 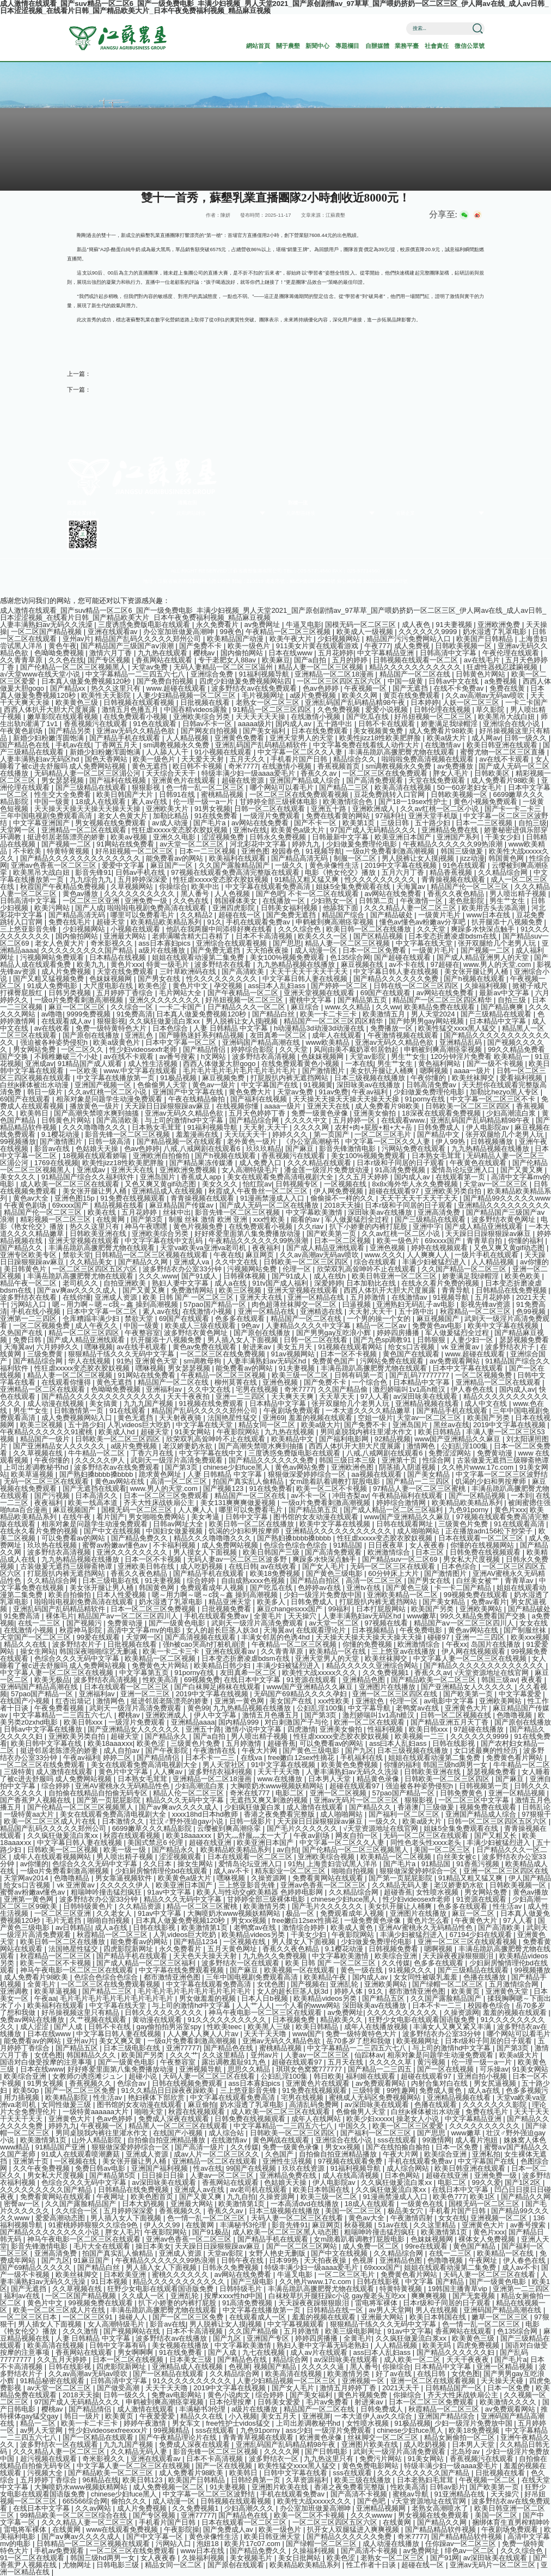 I want to click on 久久久精品人妻一区二区三区, so click(x=411, y=908).